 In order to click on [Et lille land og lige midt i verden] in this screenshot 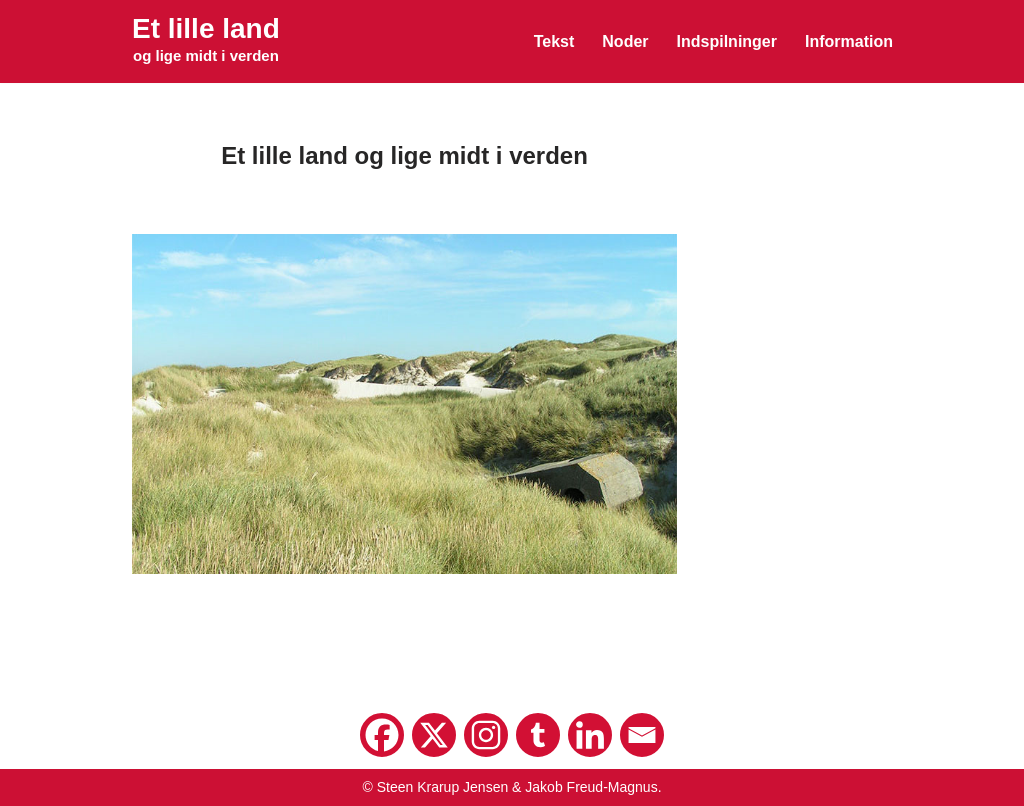, I will do `click(206, 40)`.